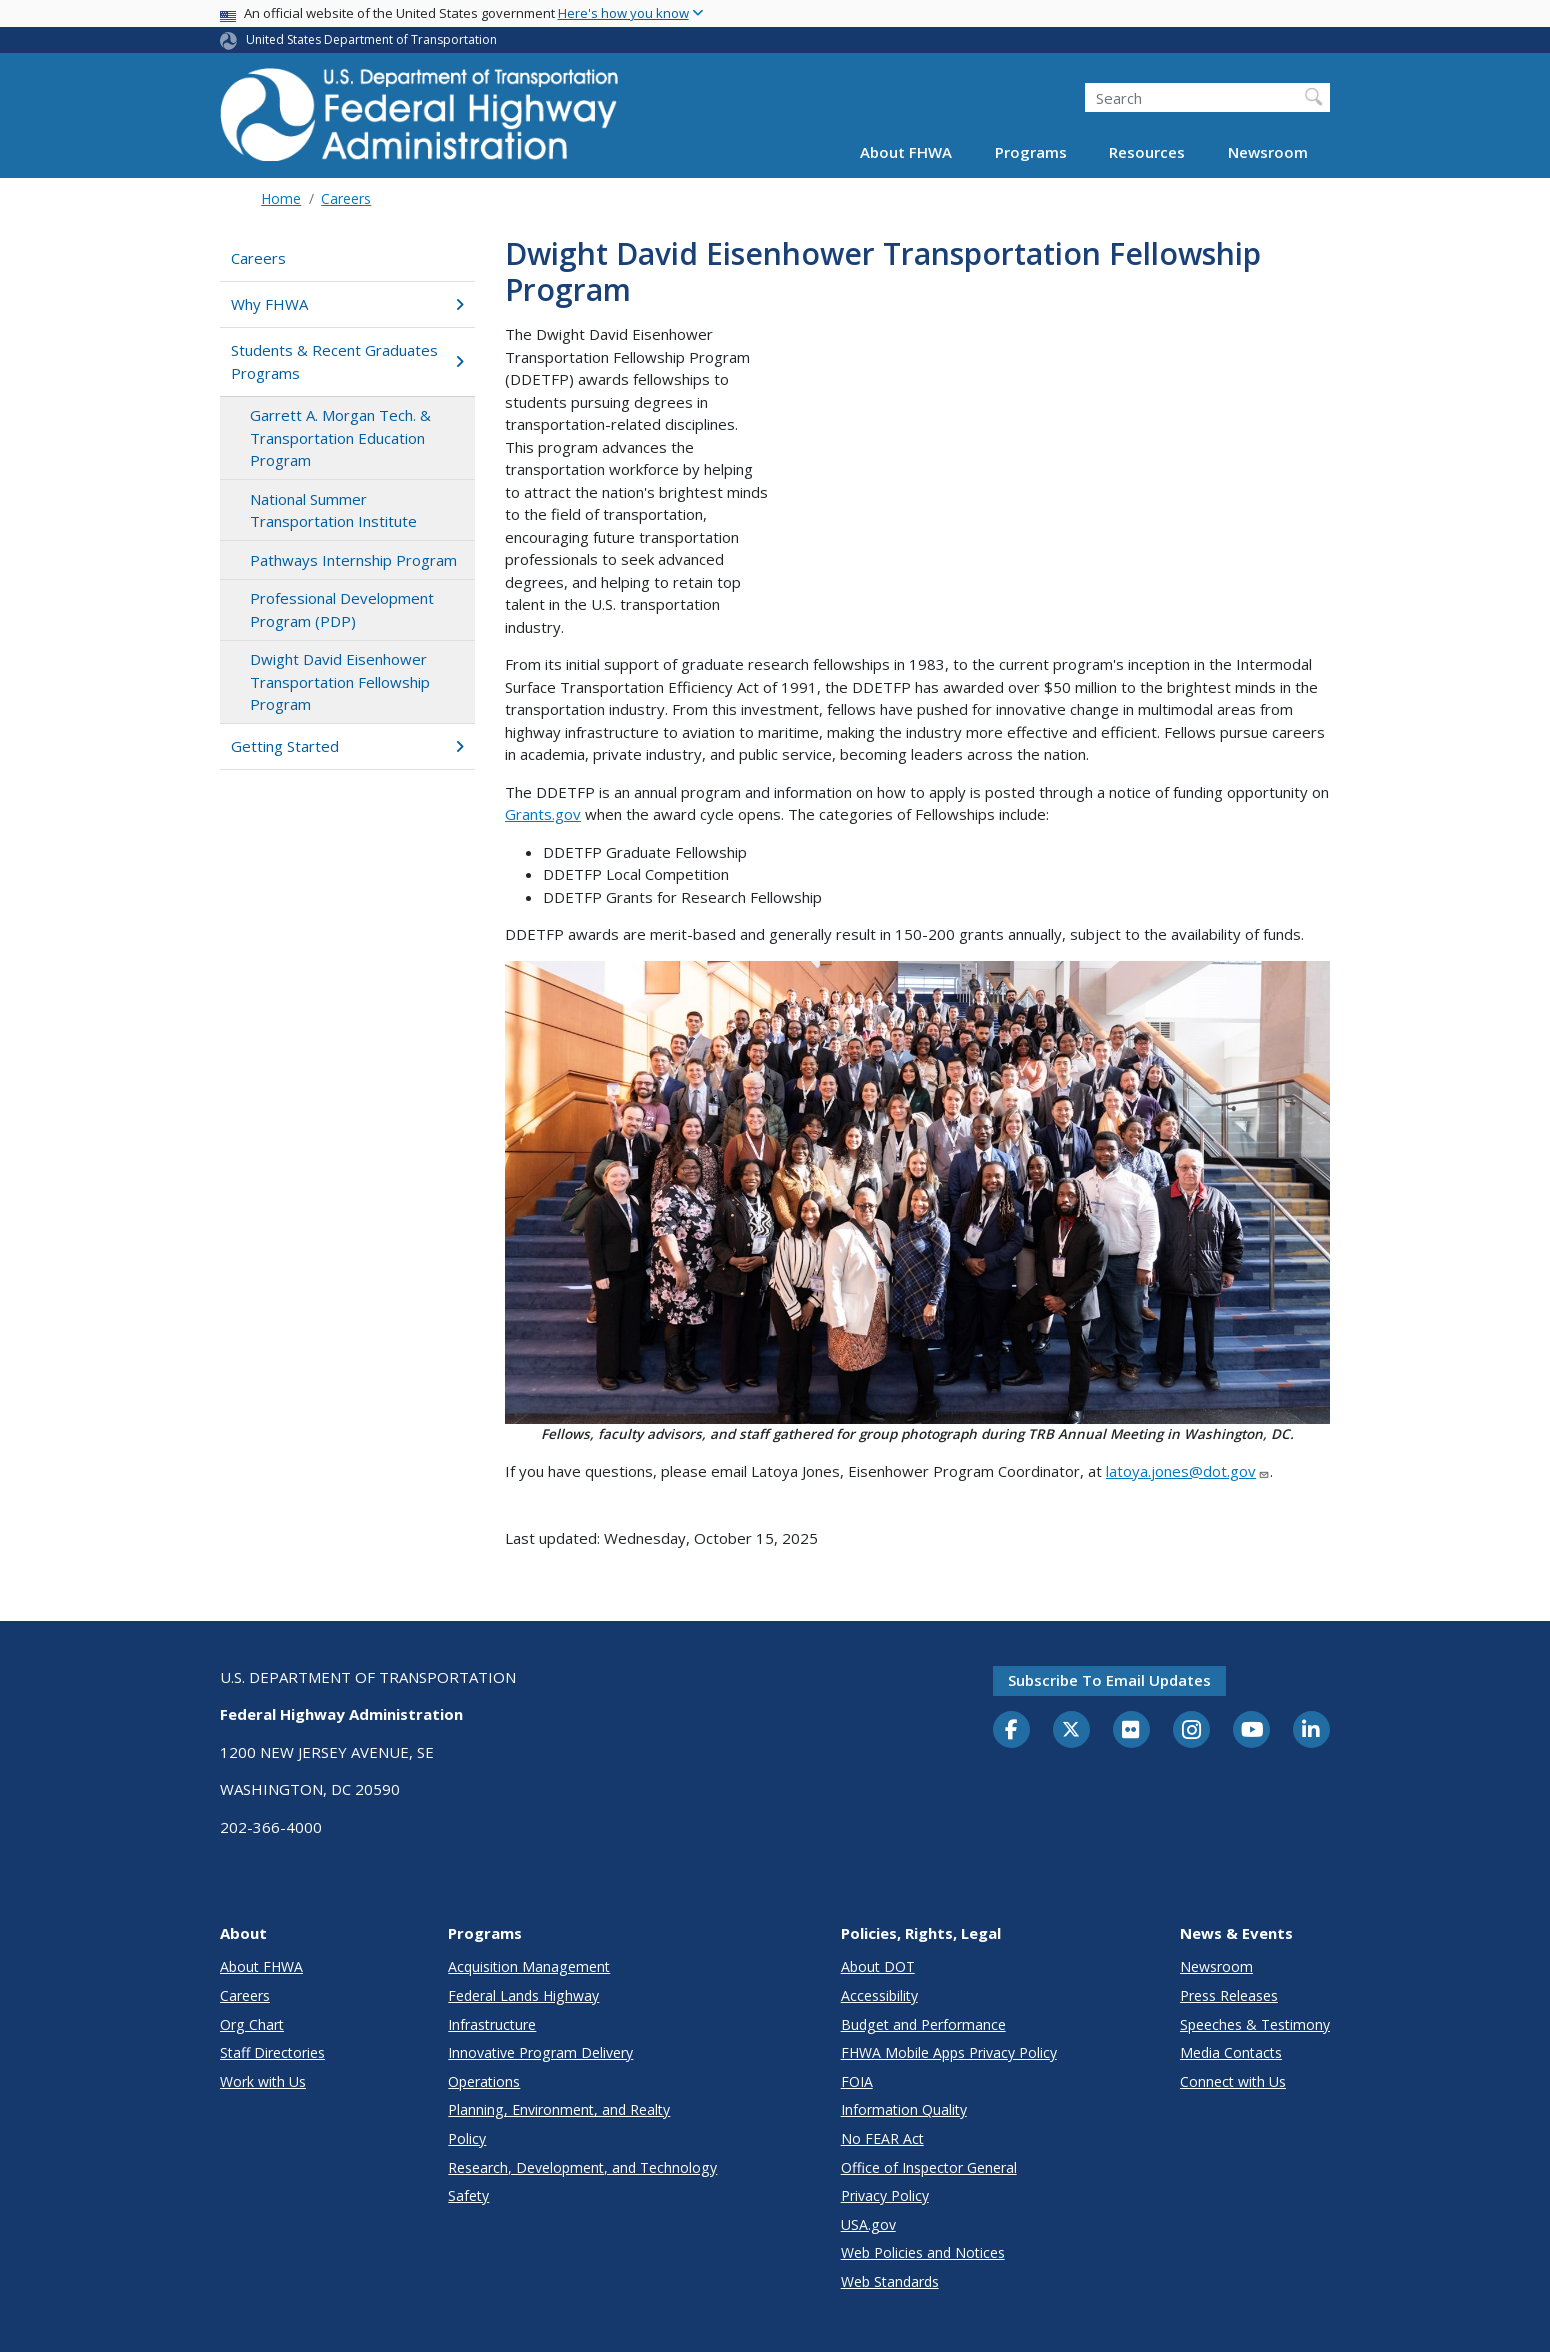 This screenshot has height=2352, width=1550. Describe the element at coordinates (347, 361) in the screenshot. I see `Students & Recent Graduates Programs` at that location.